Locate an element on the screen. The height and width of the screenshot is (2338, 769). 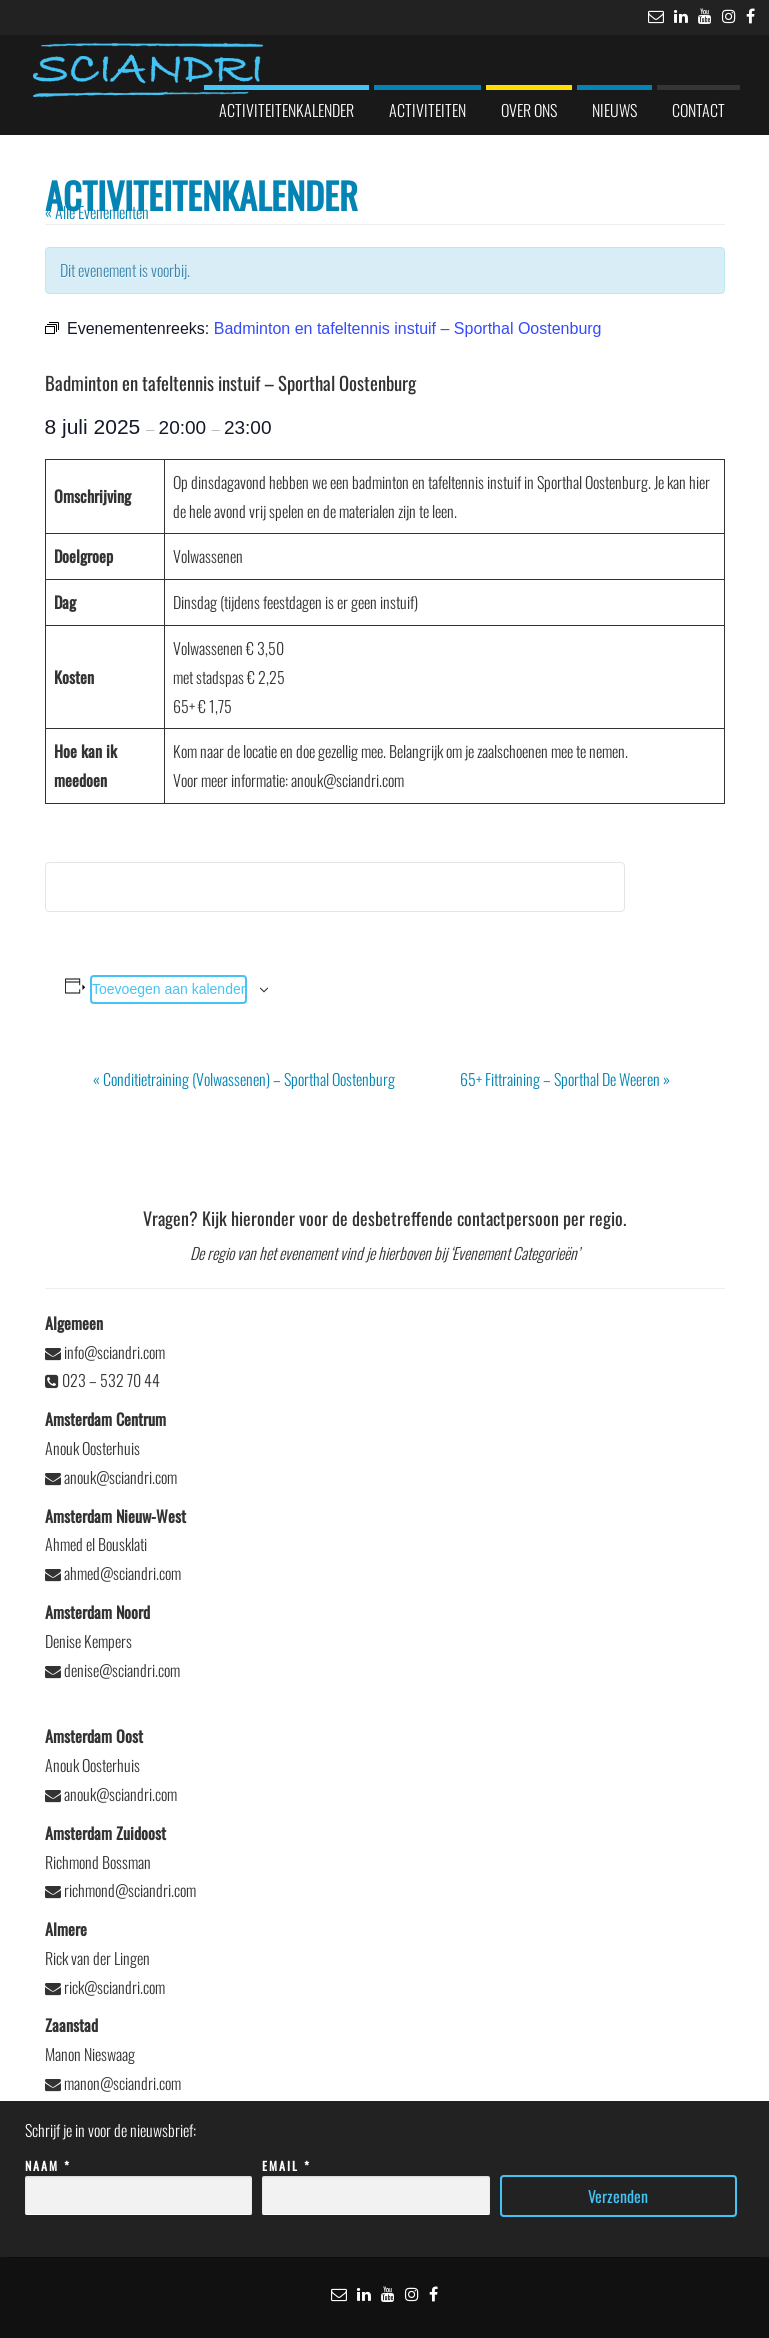
Nieuws is located at coordinates (614, 110).